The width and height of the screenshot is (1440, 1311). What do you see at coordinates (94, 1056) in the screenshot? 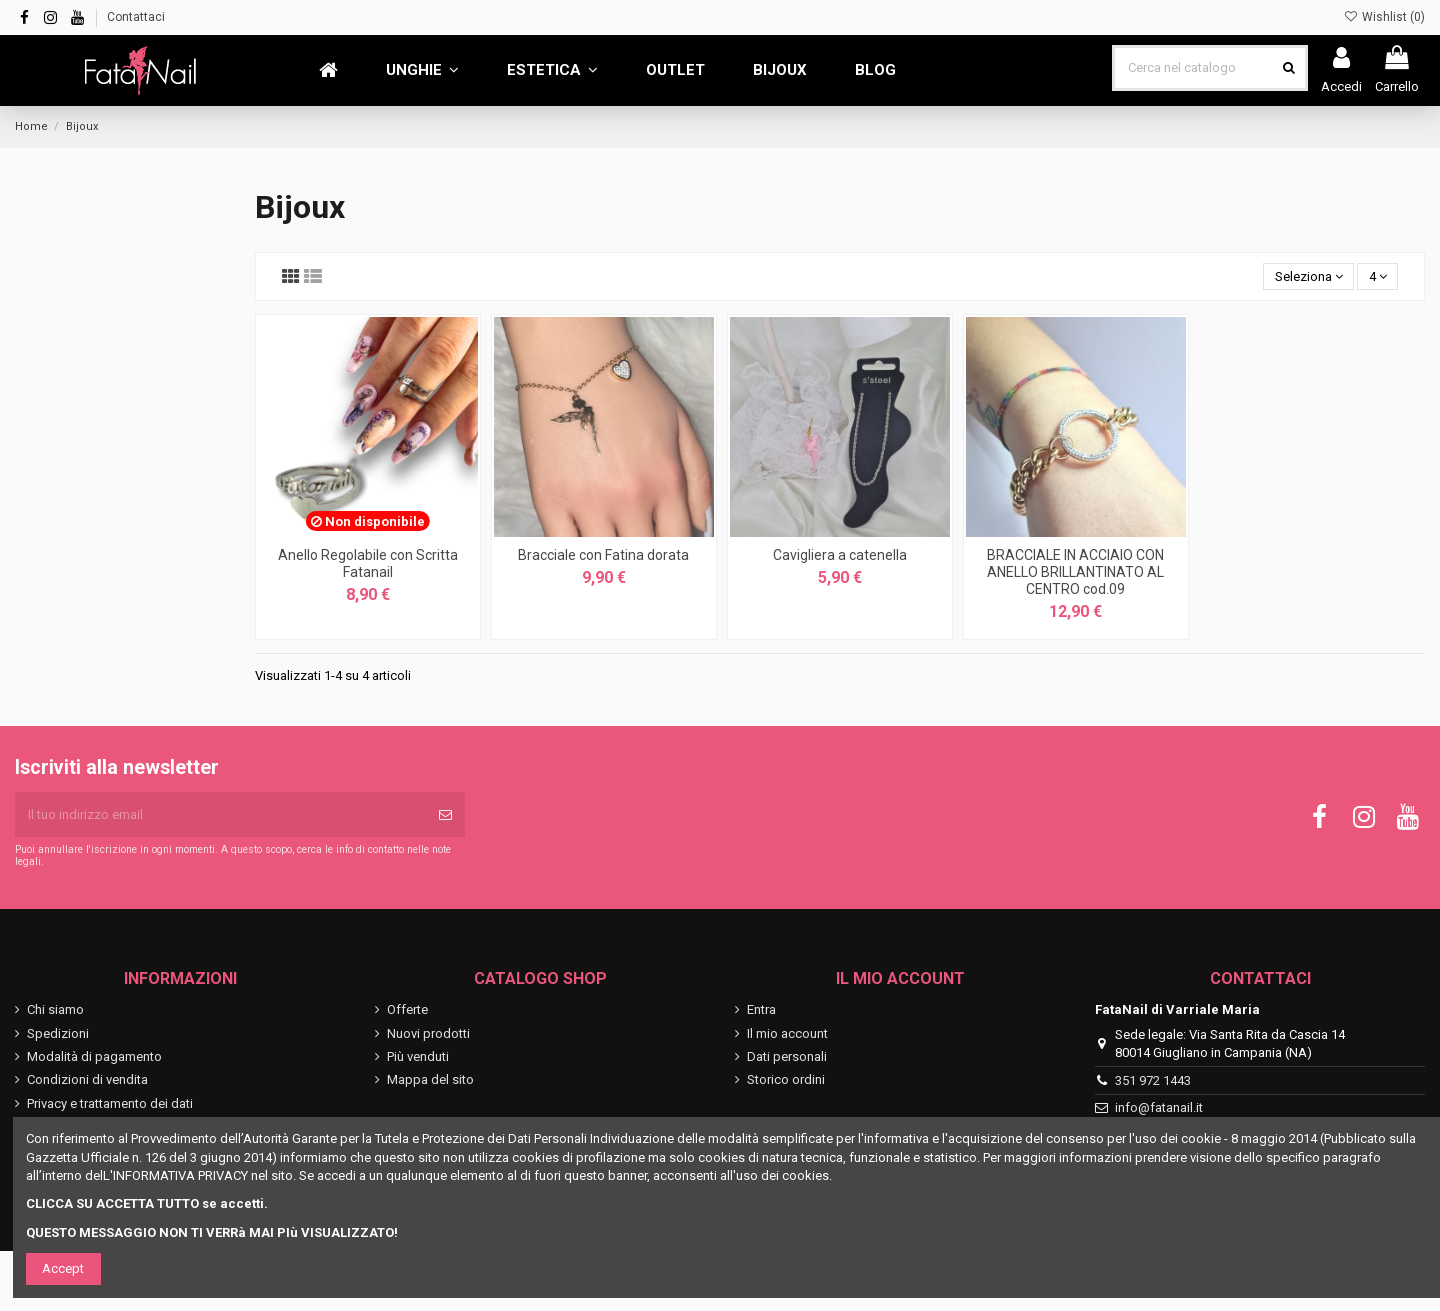
I see `Modalità di pagamento` at bounding box center [94, 1056].